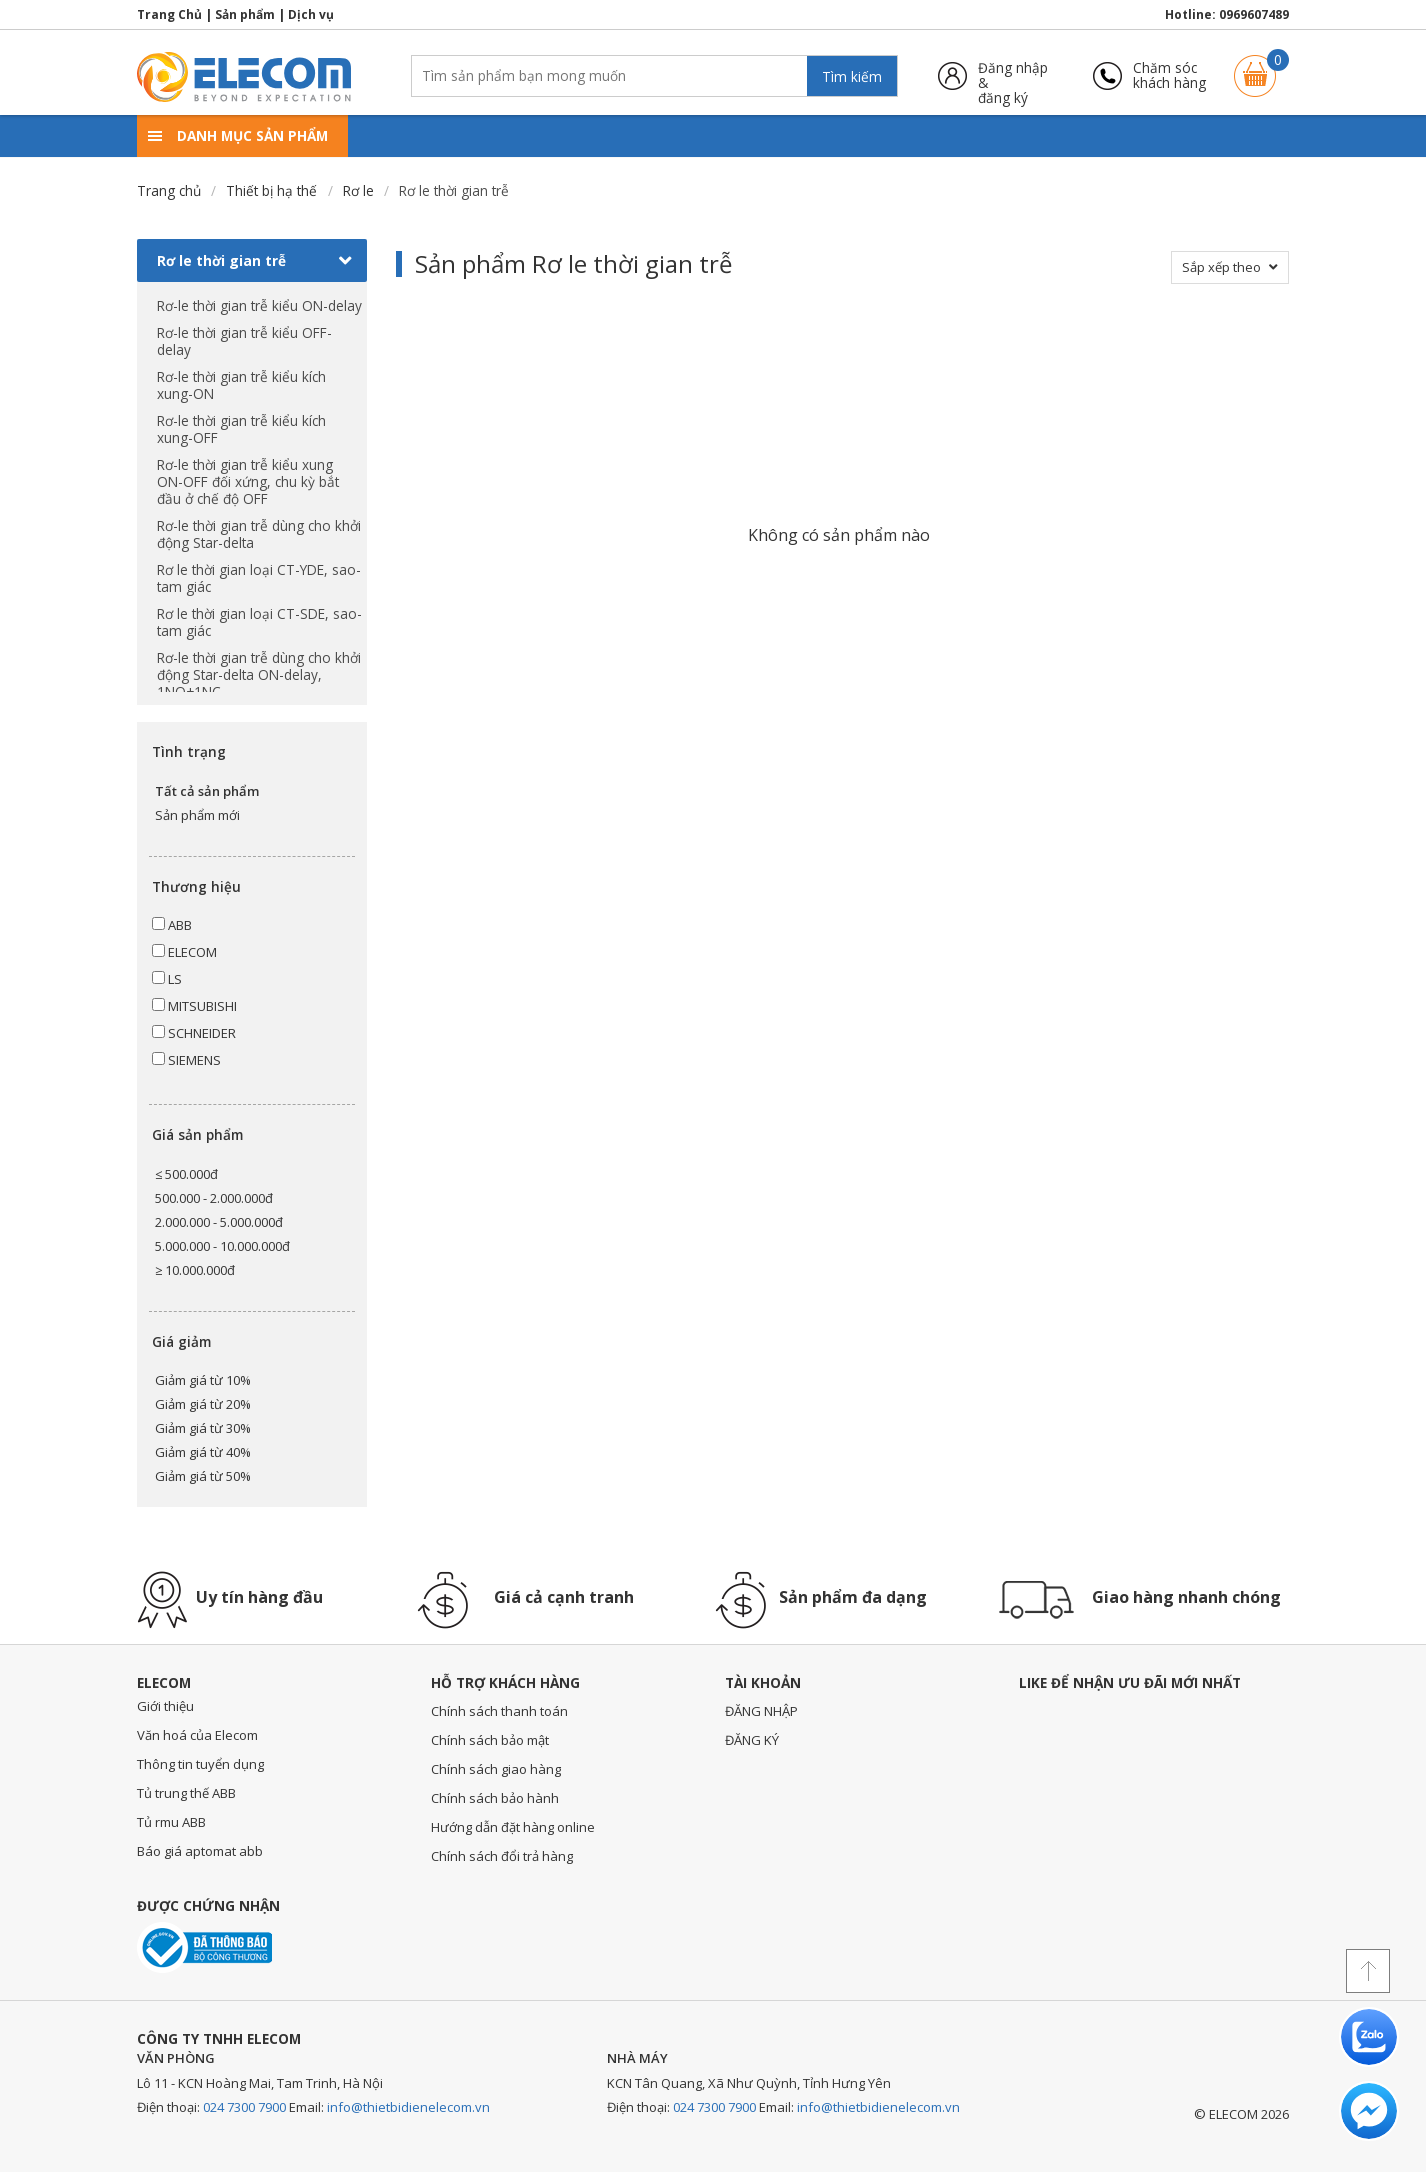  Describe the element at coordinates (245, 14) in the screenshot. I see `Sản phẩm` at that location.